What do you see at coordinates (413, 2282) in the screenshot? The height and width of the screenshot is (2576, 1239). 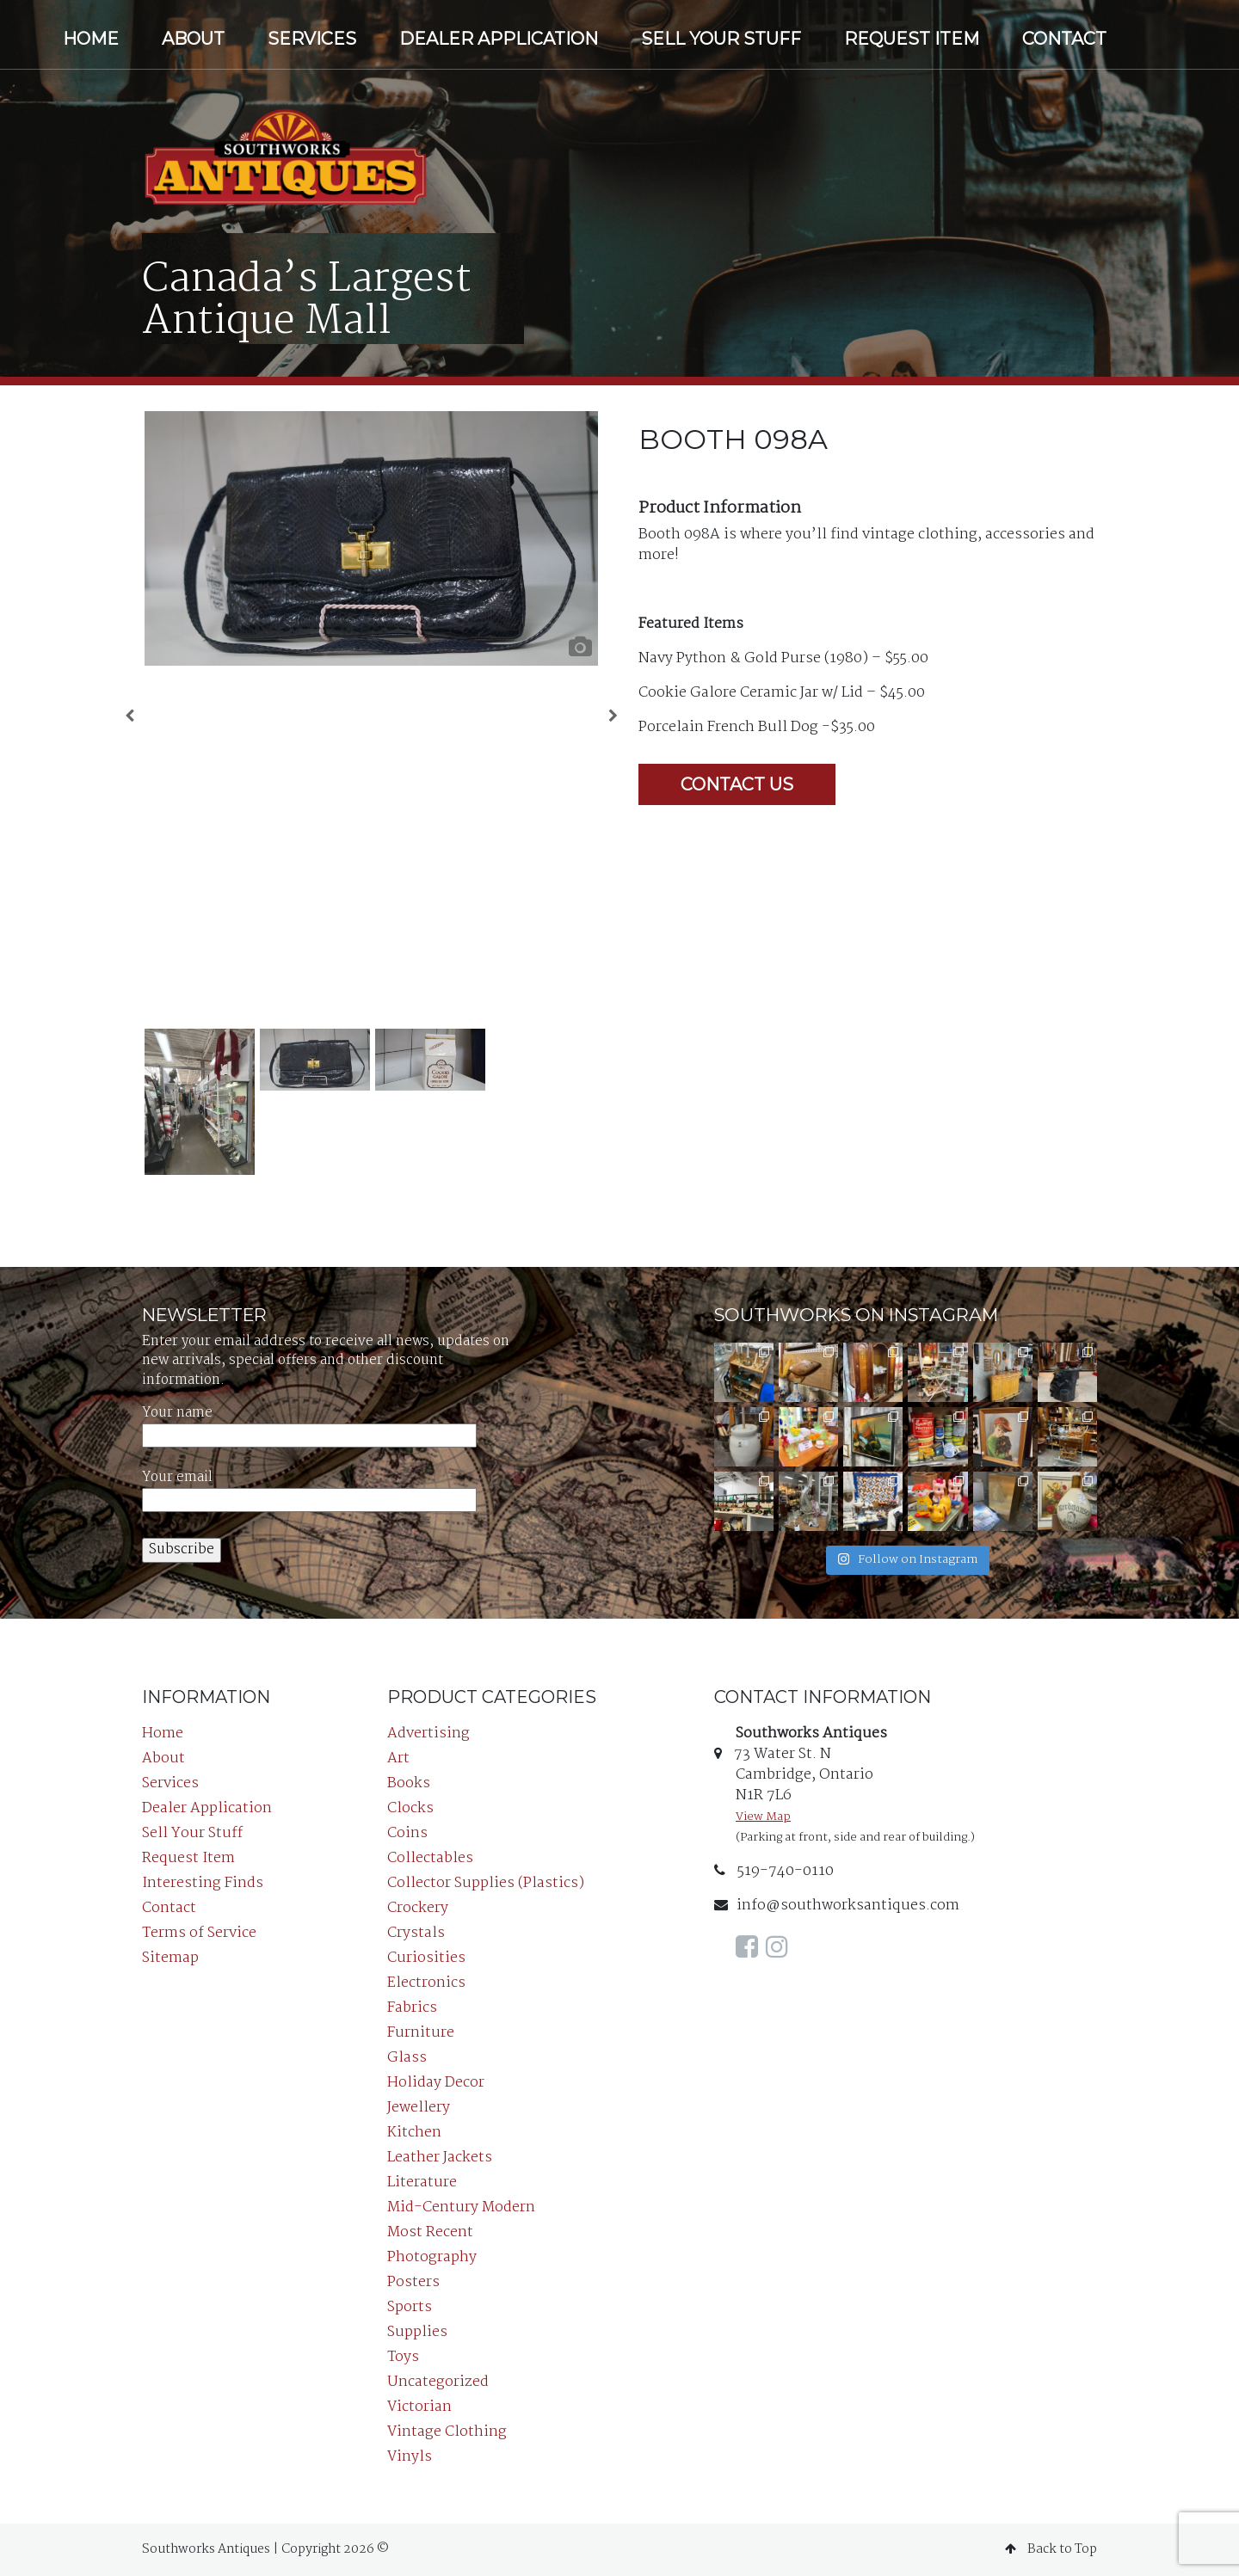 I see `Posters` at bounding box center [413, 2282].